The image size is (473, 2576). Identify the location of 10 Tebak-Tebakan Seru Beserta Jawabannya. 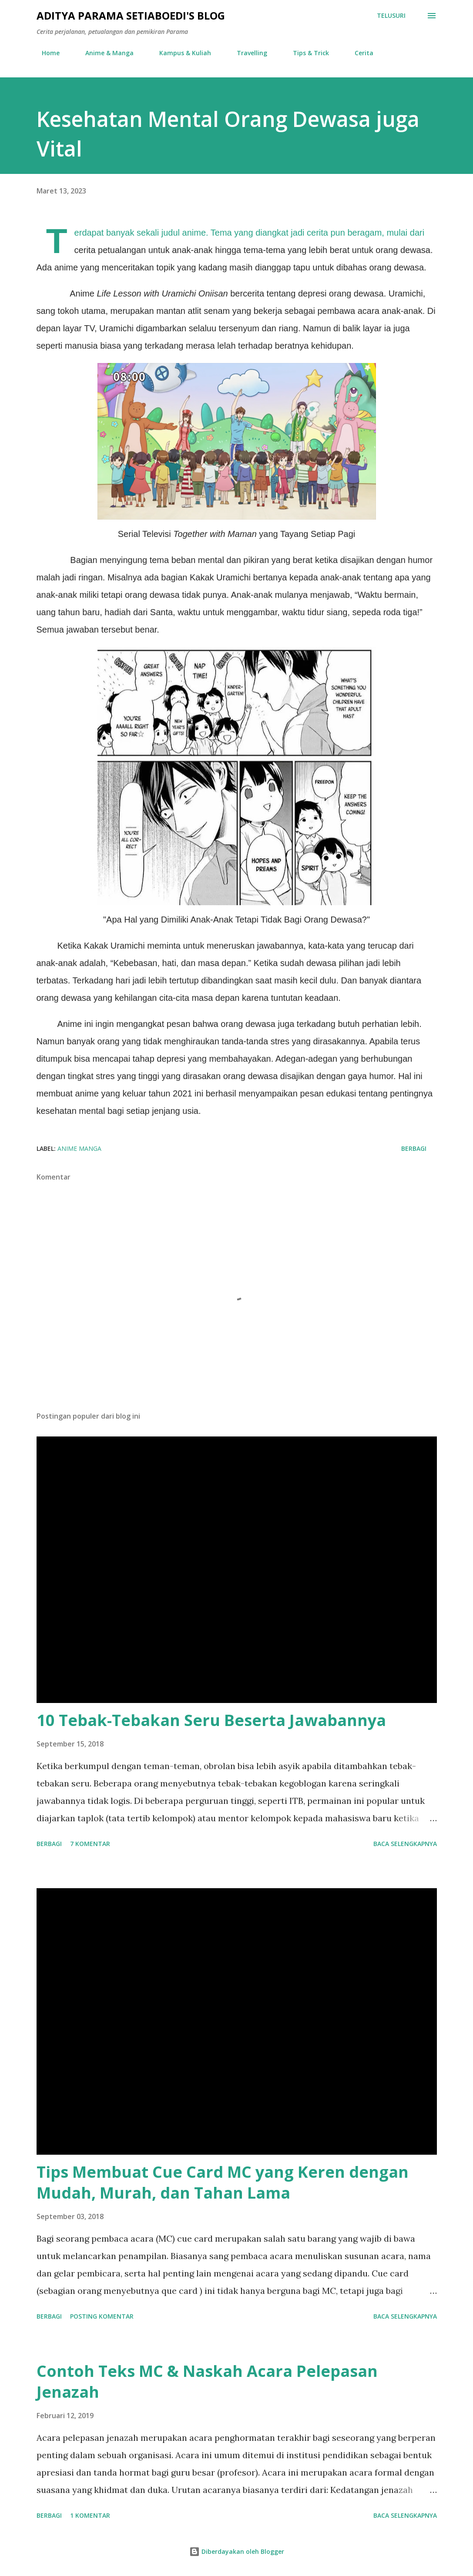
(211, 1720).